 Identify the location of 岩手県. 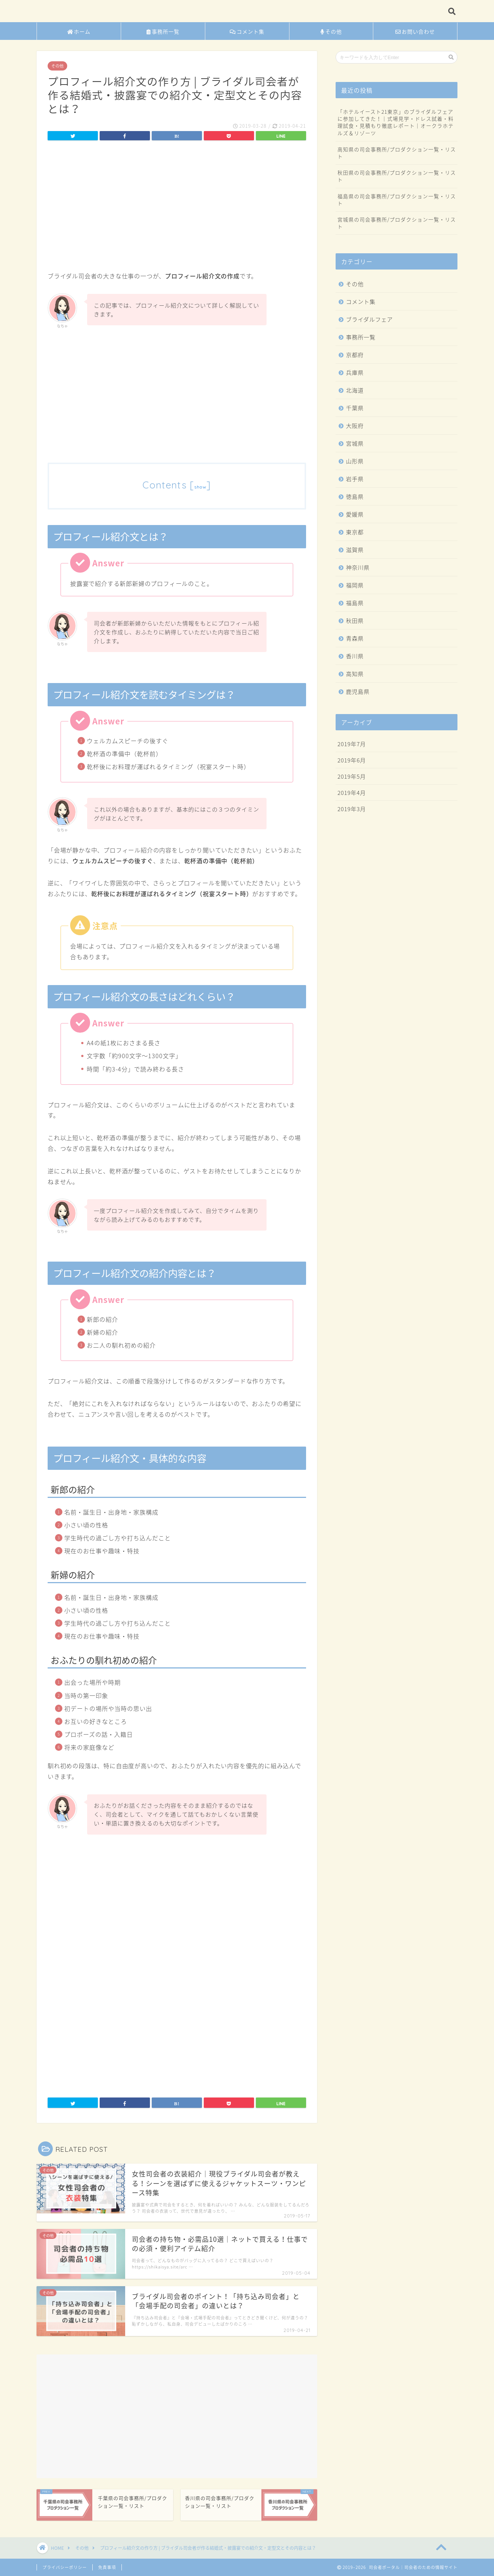
(355, 478).